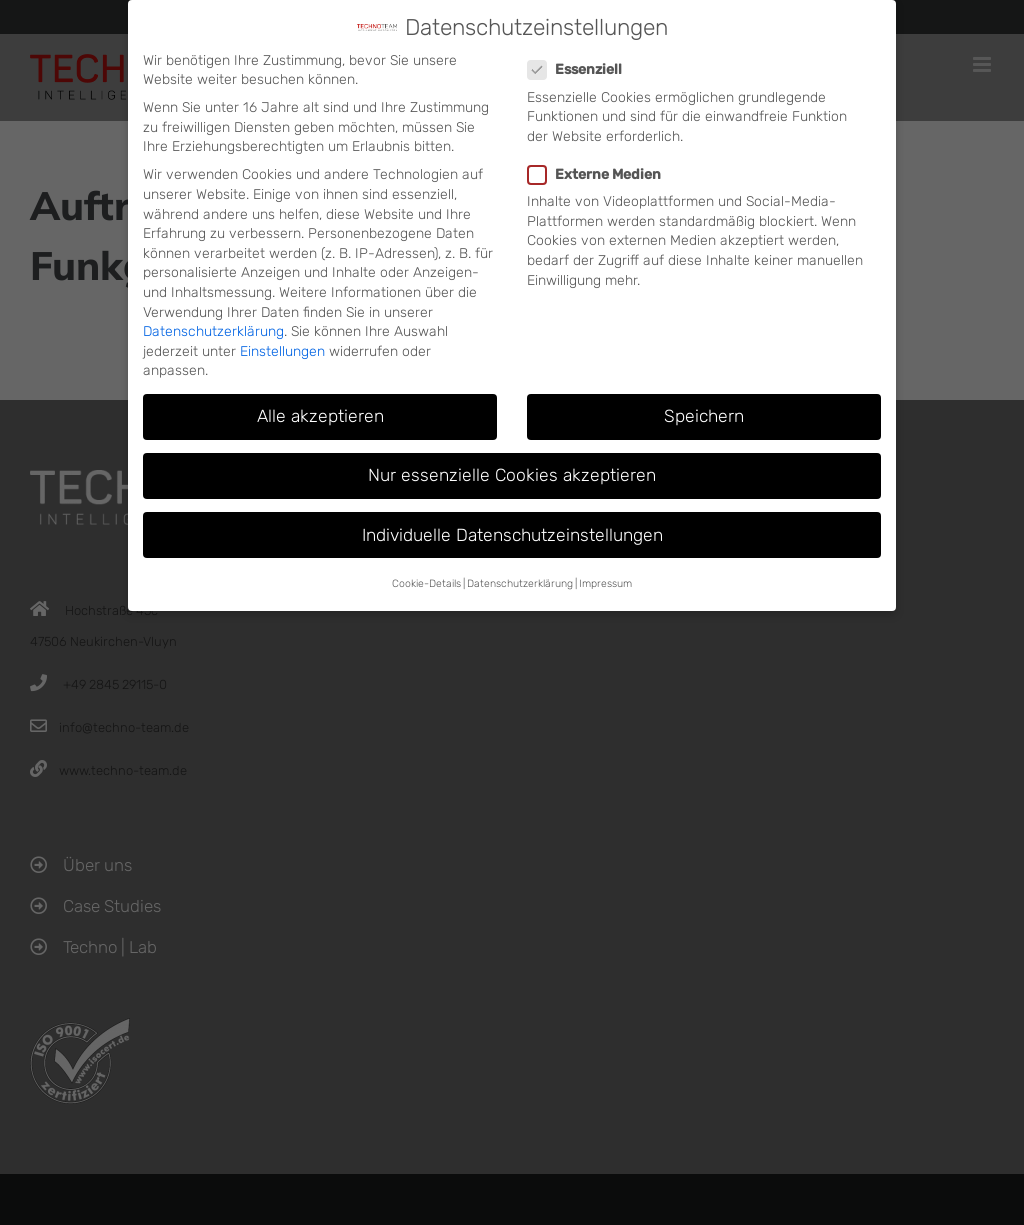  What do you see at coordinates (512, 535) in the screenshot?
I see `Individuelle Datenschutzeinstellungen [button]` at bounding box center [512, 535].